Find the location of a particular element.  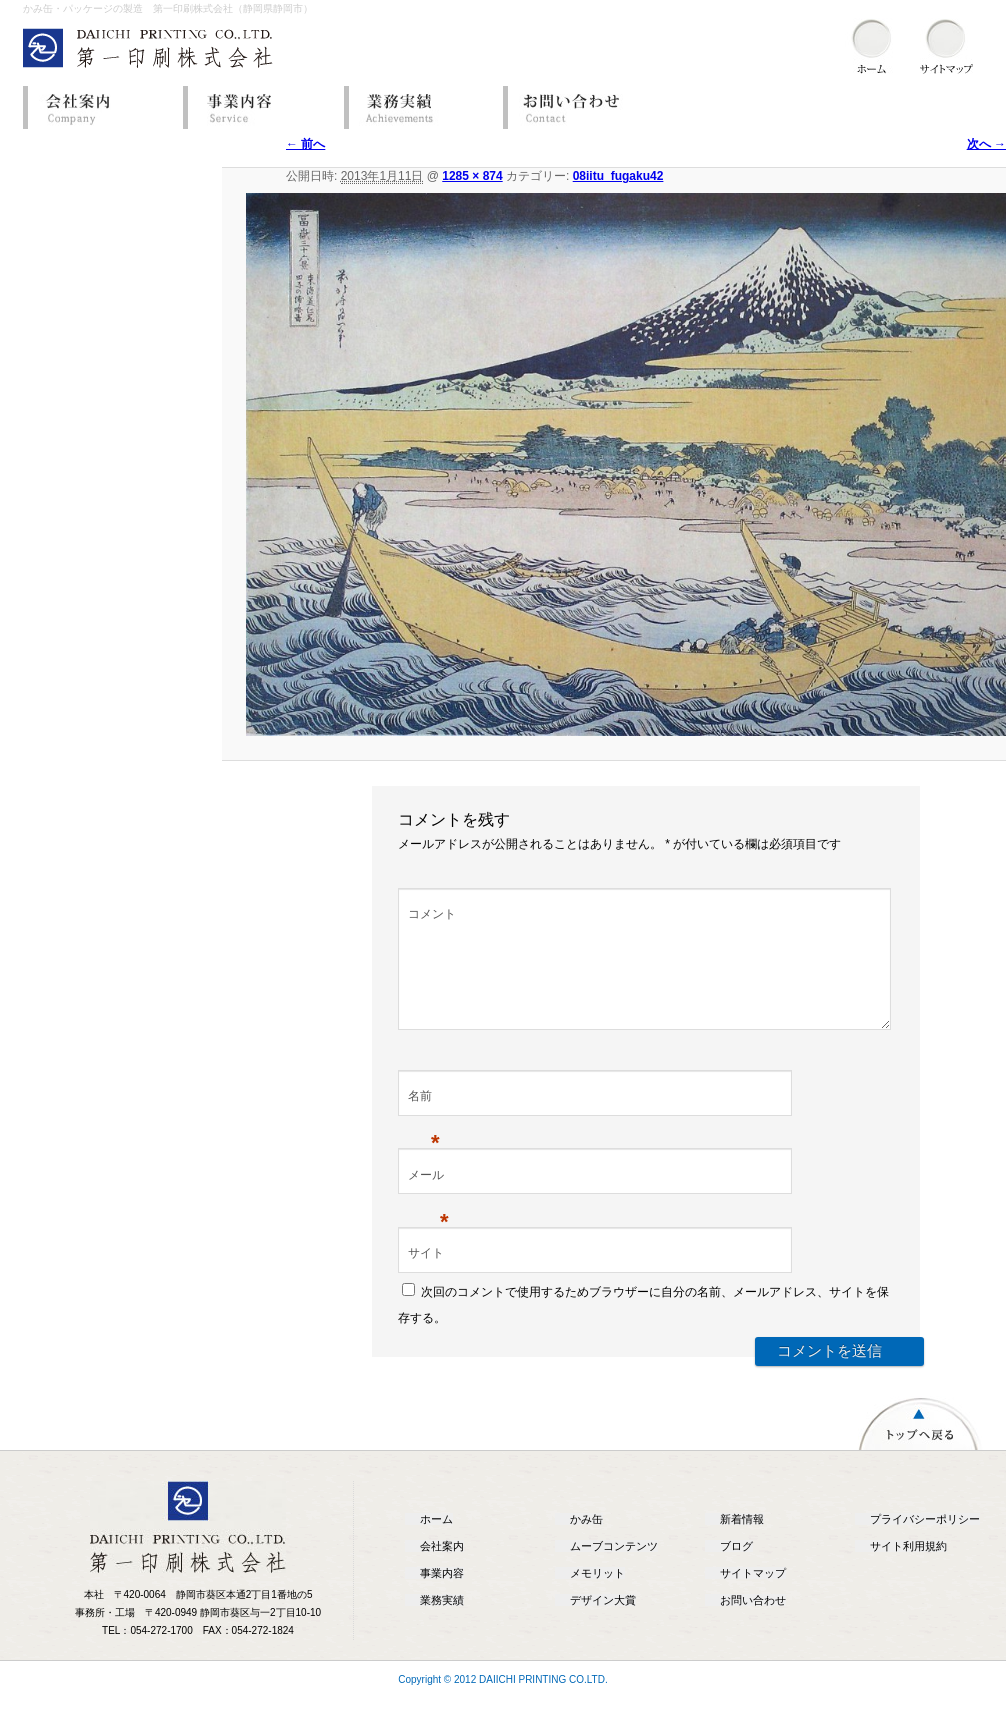

かみ缶 is located at coordinates (586, 1543).